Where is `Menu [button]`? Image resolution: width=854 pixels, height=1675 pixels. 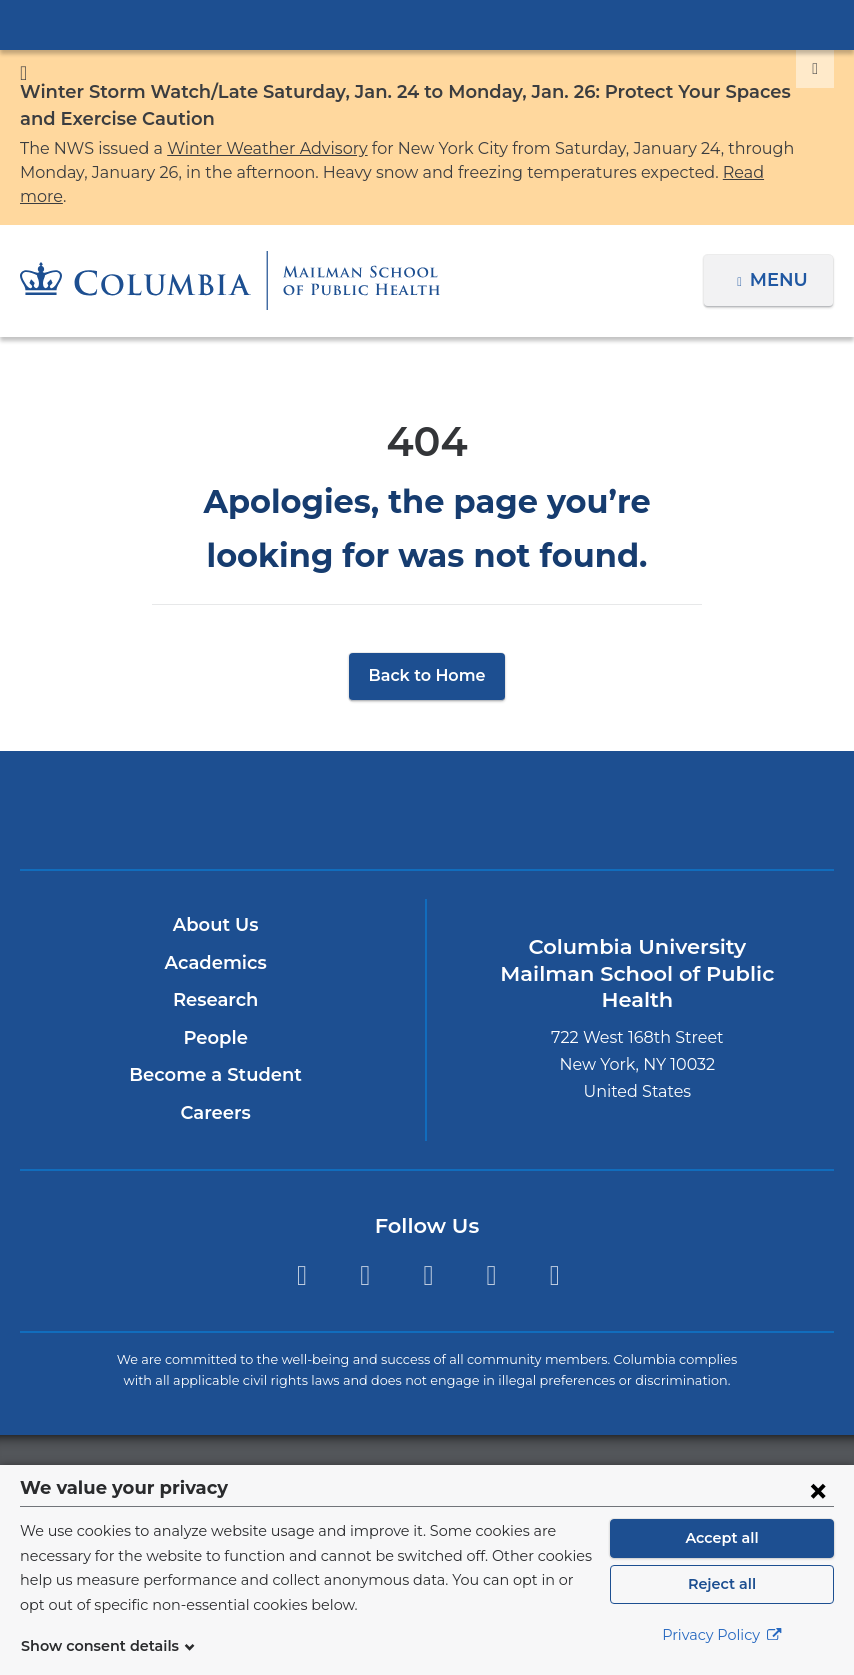 Menu [button] is located at coordinates (781, 256).